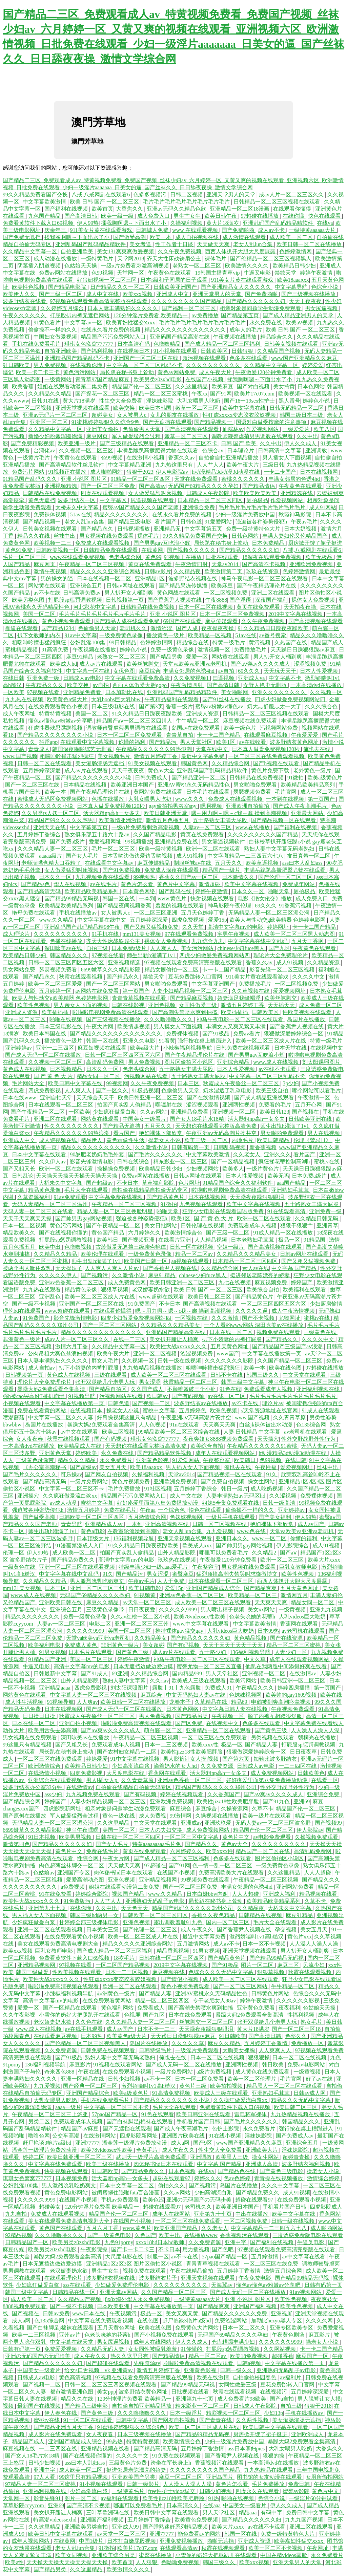 The image size is (347, 2576). I want to click on 久久久久久久影视, so click(298, 2000).